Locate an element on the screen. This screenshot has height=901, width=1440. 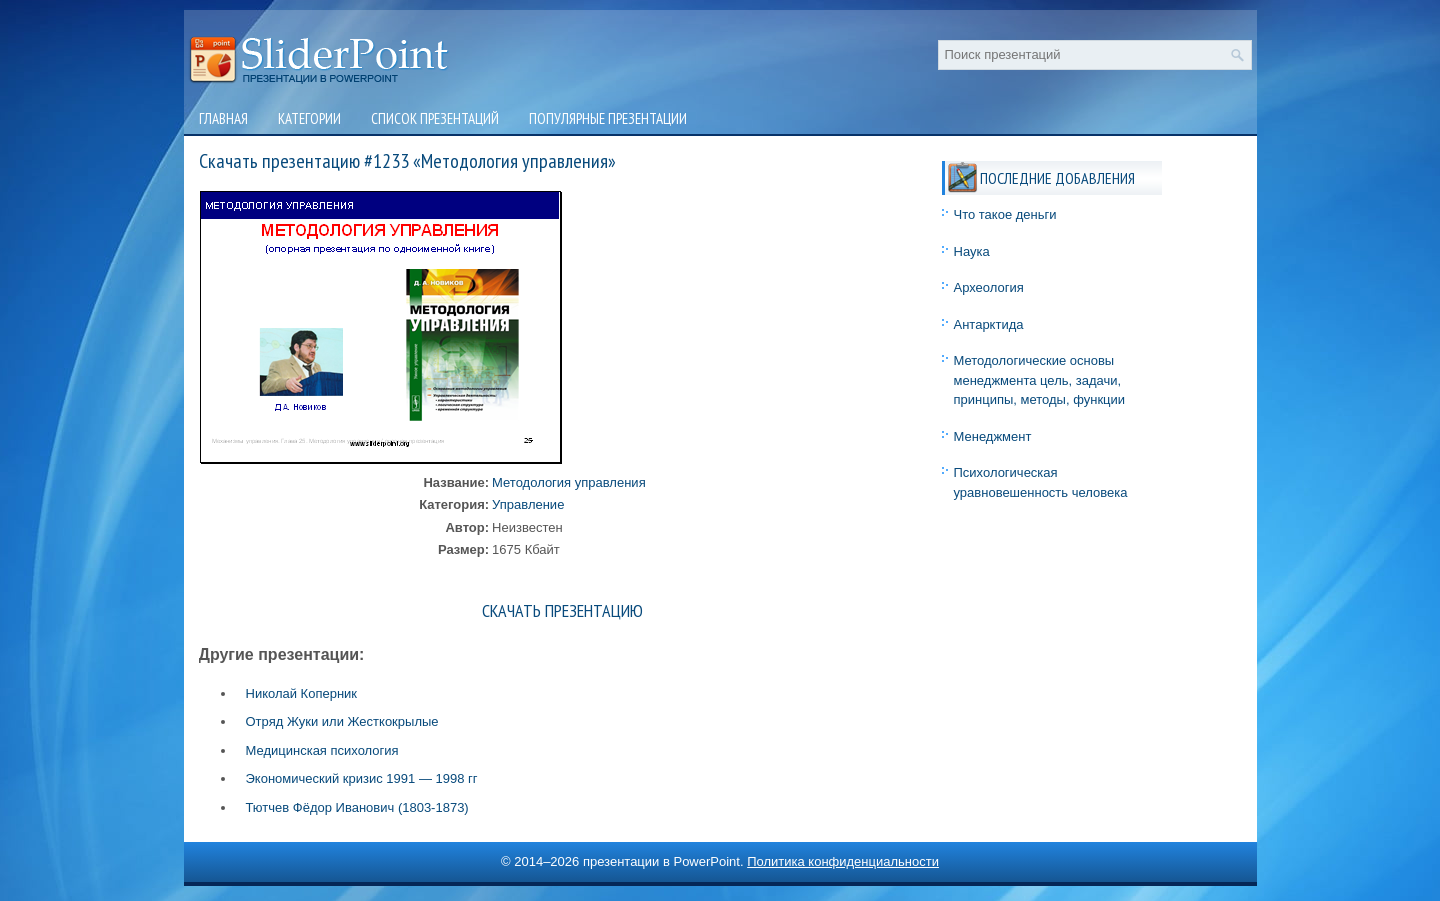
Список презентаций is located at coordinates (435, 118).